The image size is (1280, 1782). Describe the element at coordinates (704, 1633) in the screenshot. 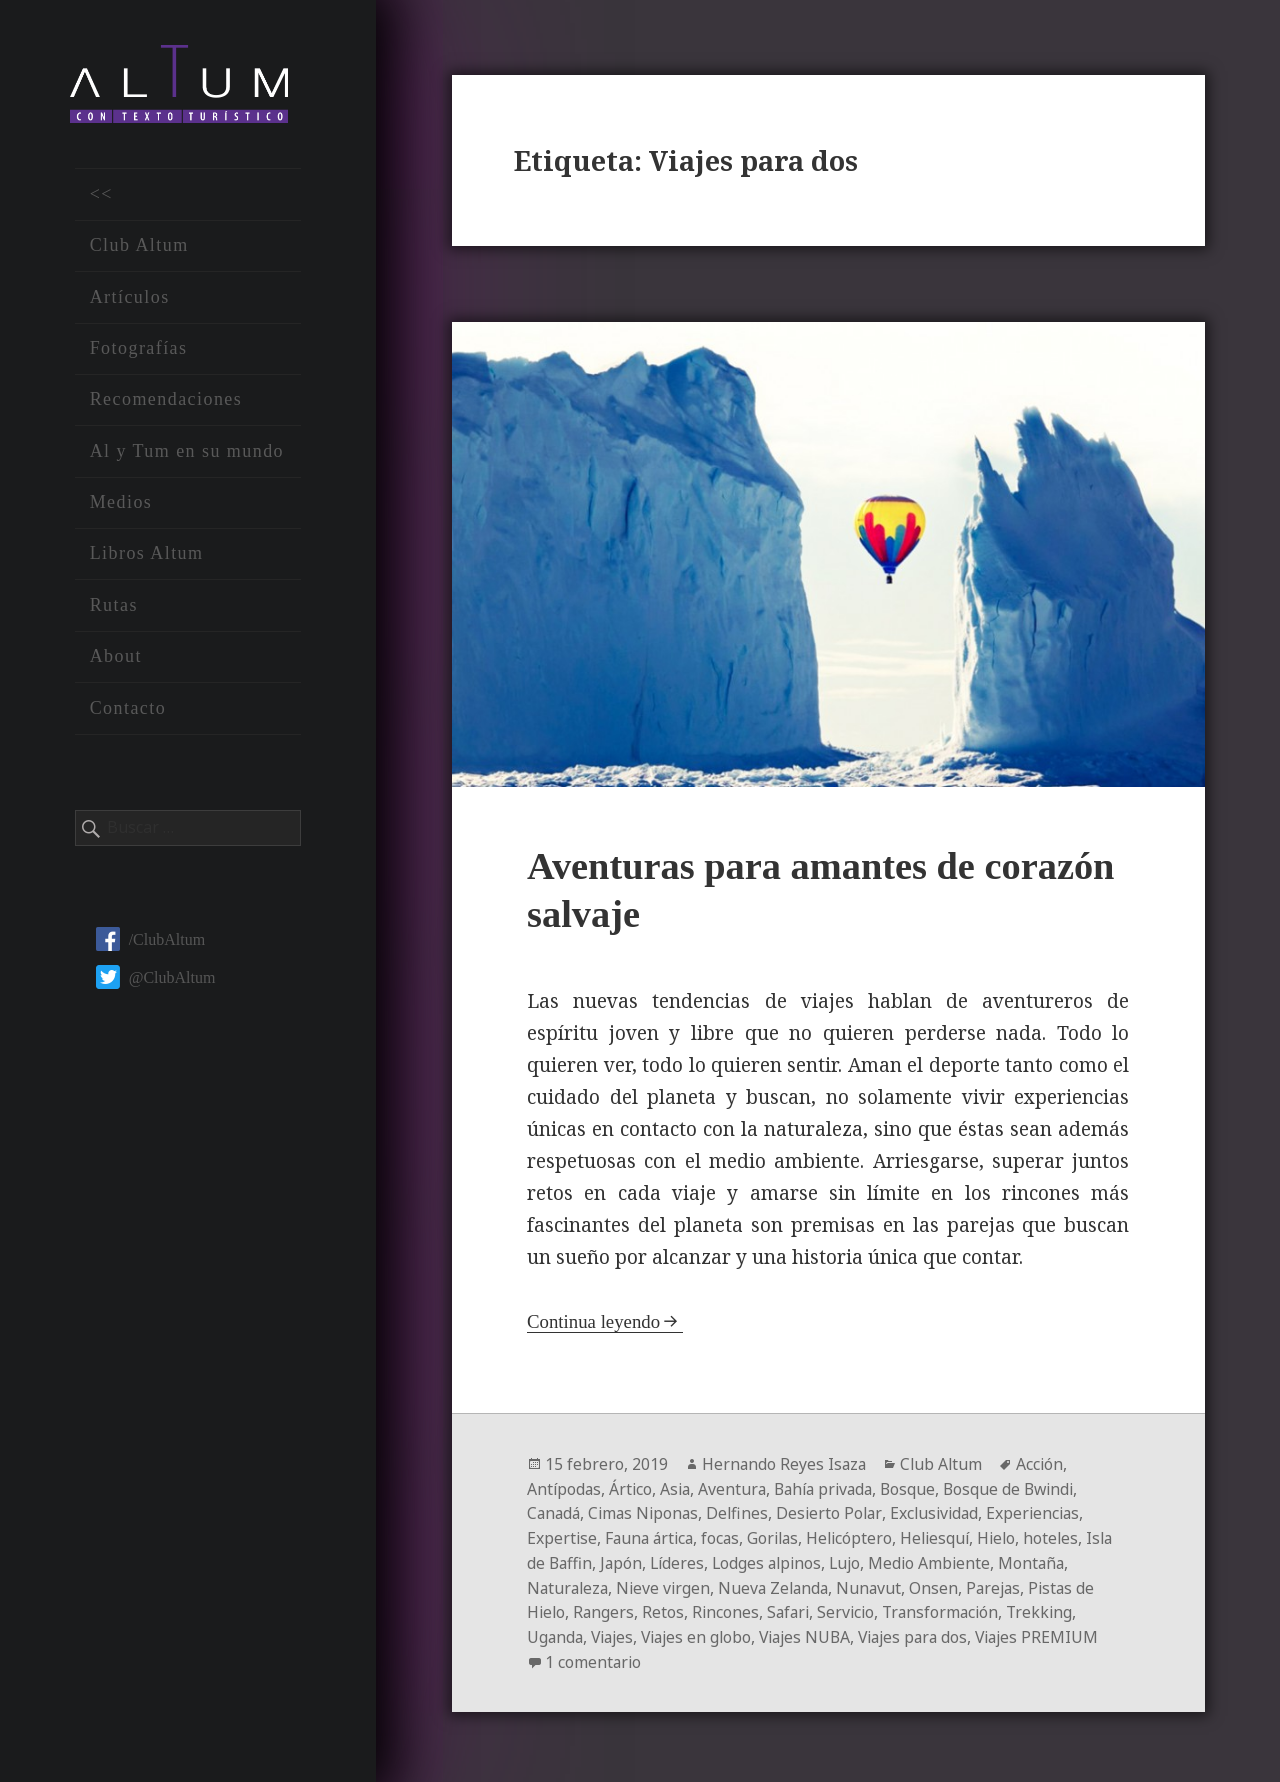

I see `Viajes en globo` at that location.